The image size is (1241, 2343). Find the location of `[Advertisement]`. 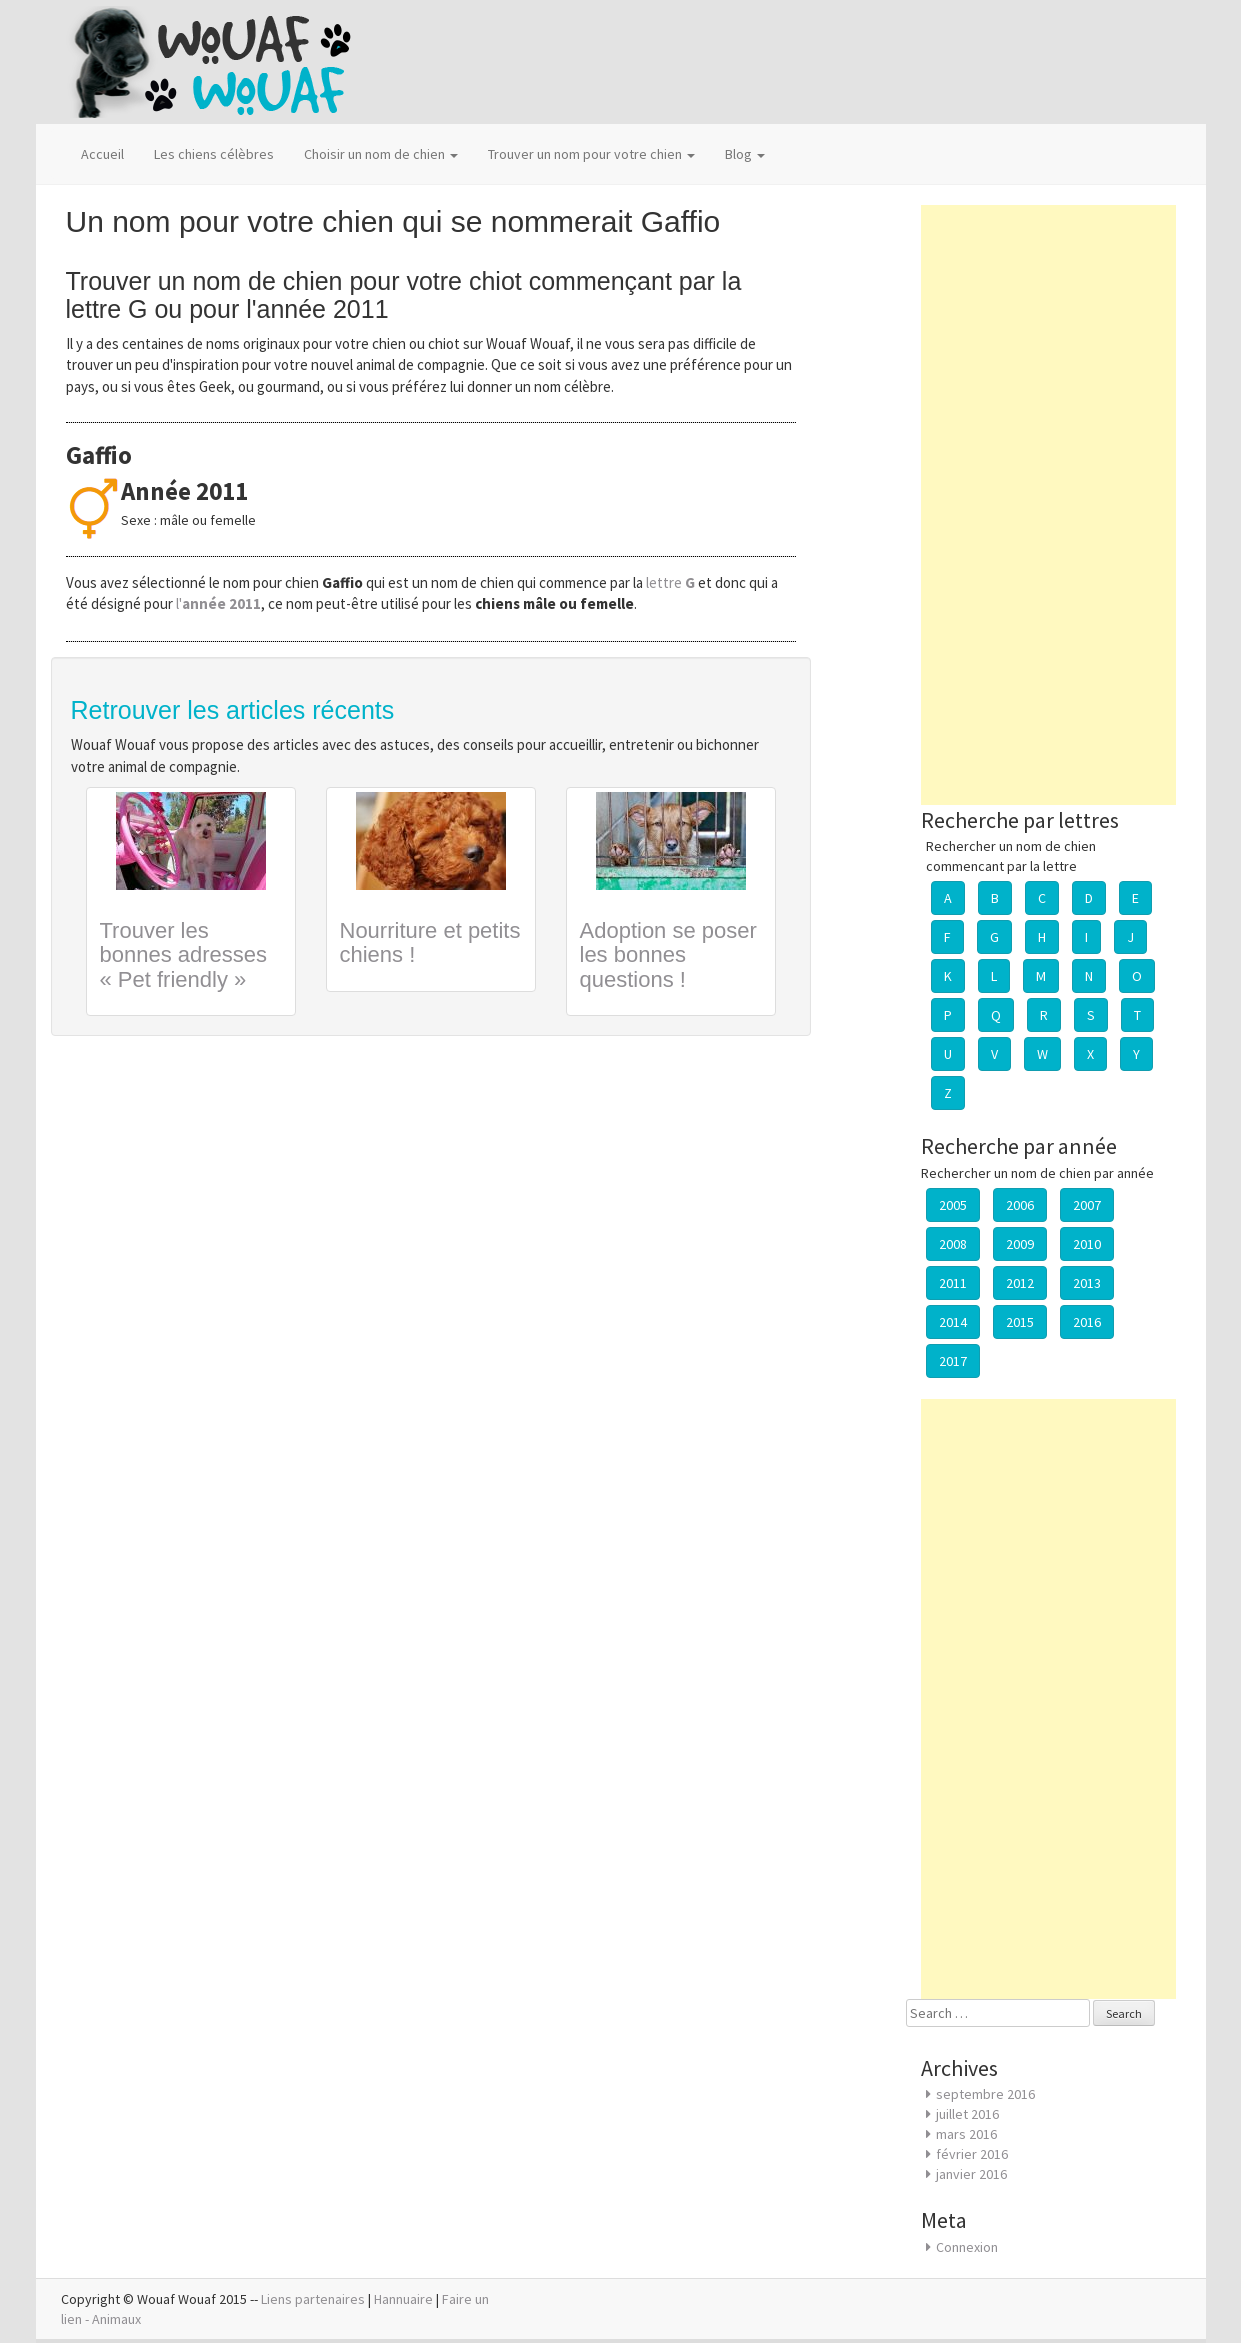

[Advertisement] is located at coordinates (1048, 505).